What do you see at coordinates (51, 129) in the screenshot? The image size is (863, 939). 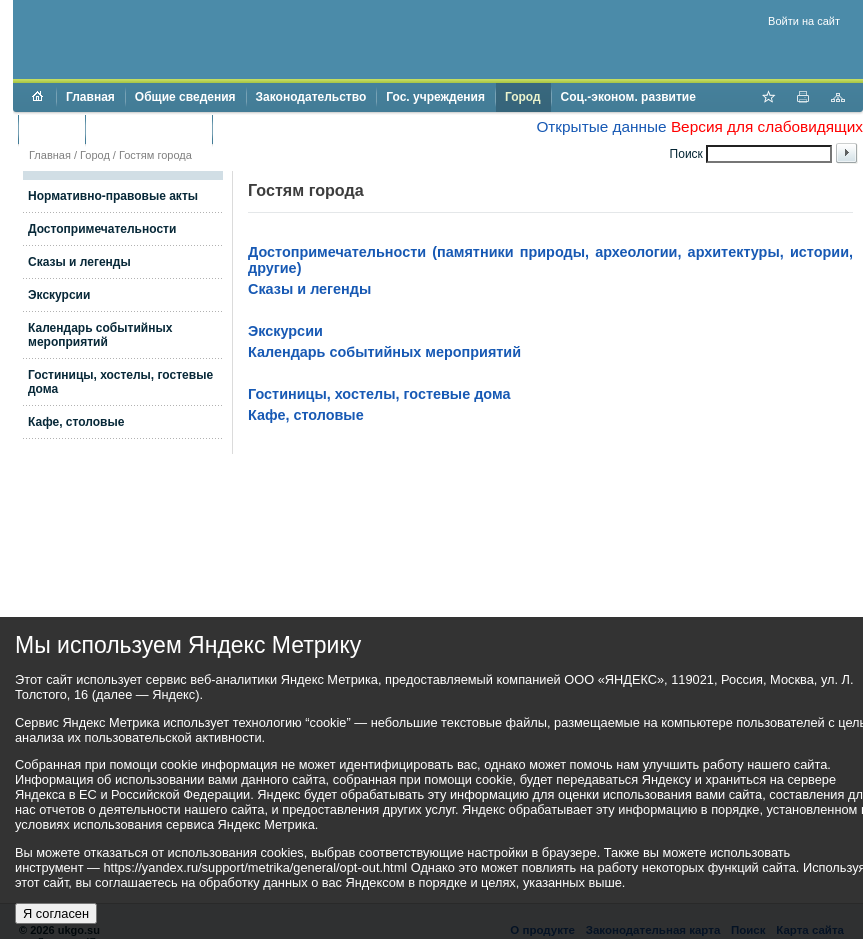 I see `Бюджет` at bounding box center [51, 129].